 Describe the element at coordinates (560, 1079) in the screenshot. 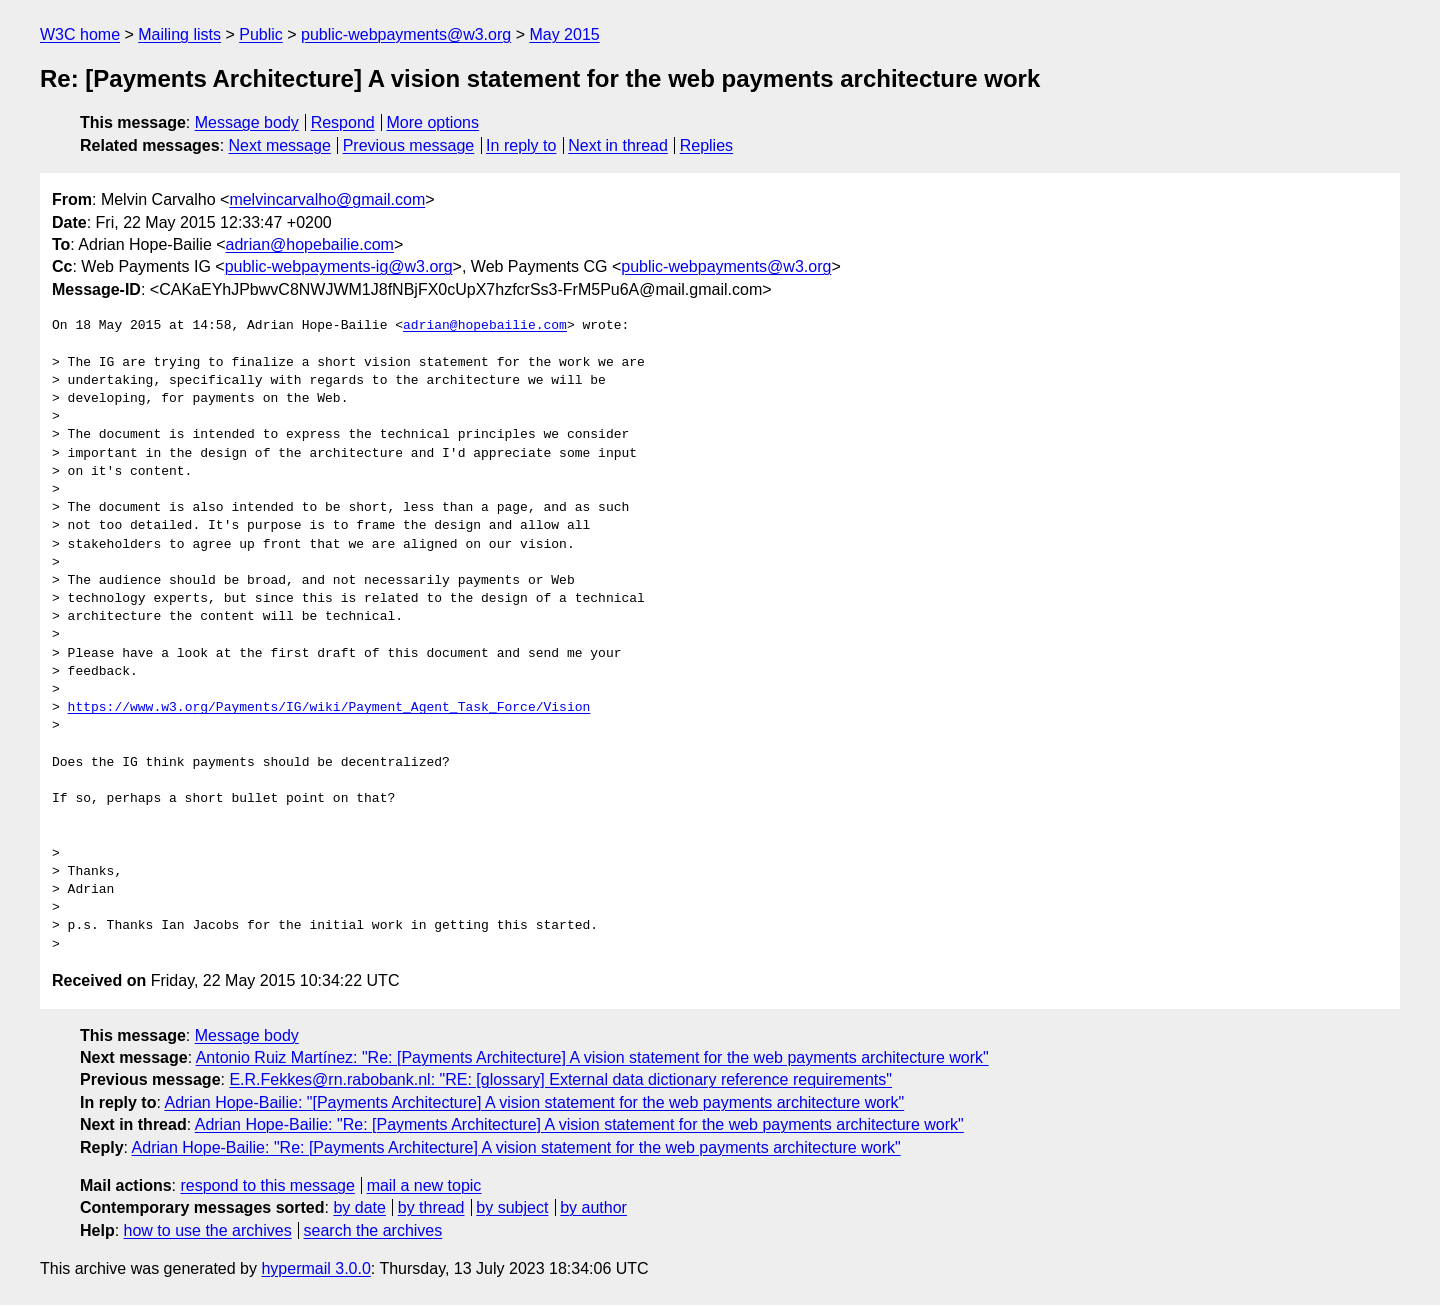

I see `E.R.Fekkes@rn.rabobank.nl: "RE: [glossary] External data dictionary reference requirements"` at that location.